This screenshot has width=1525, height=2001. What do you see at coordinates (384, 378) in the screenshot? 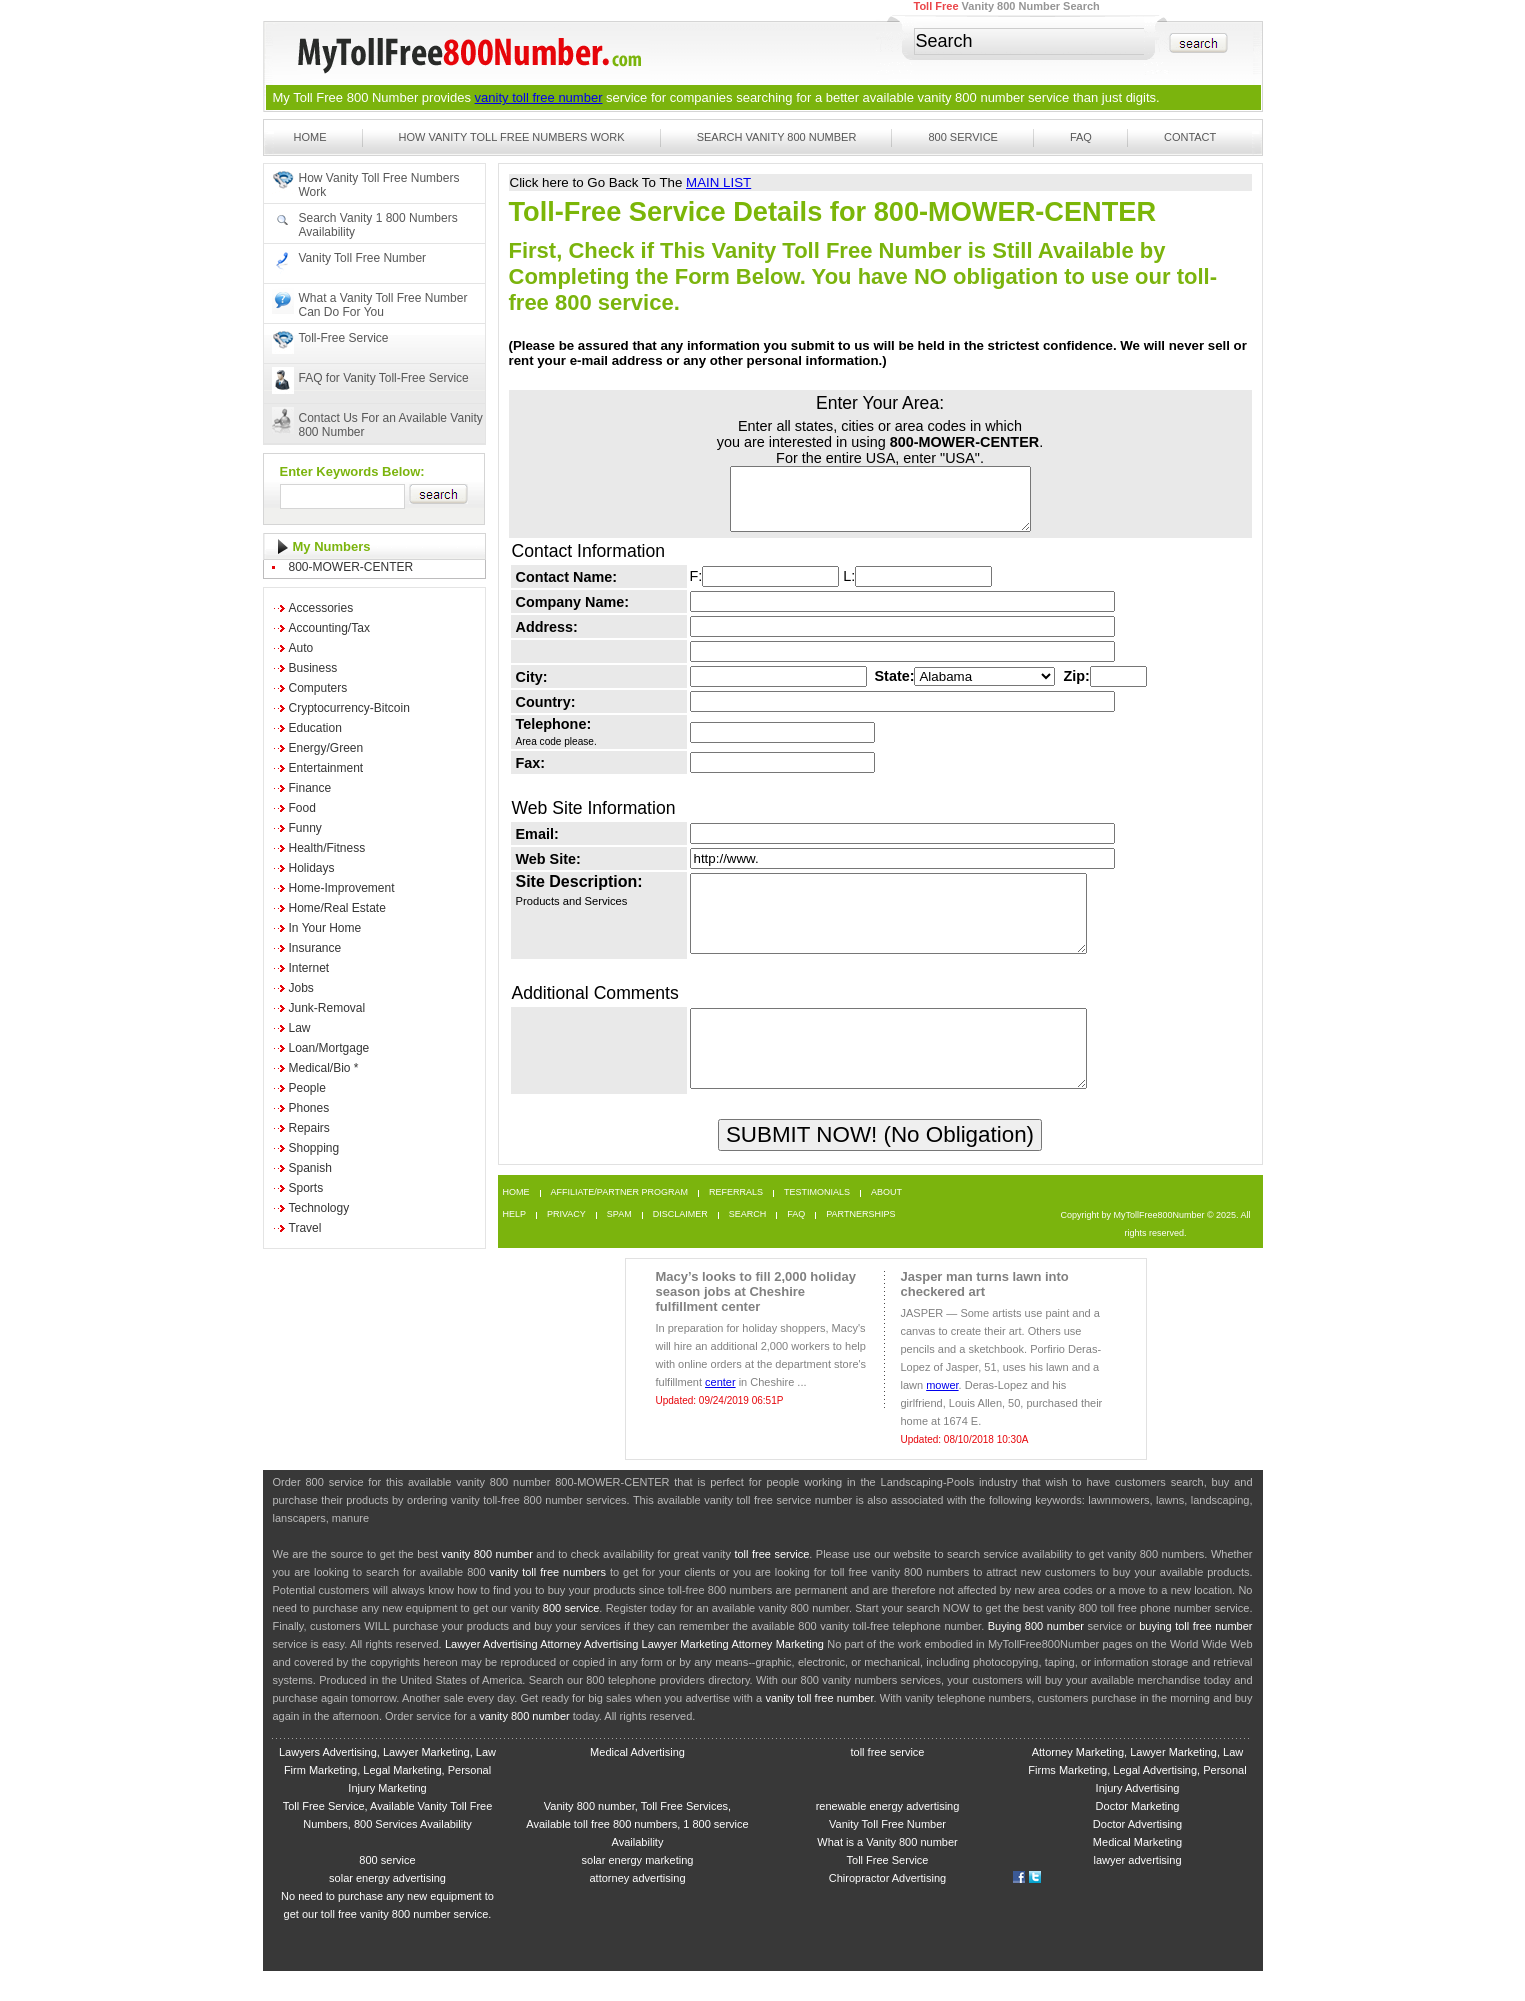
I see `FAQ for Vanity Toll-Free Service` at bounding box center [384, 378].